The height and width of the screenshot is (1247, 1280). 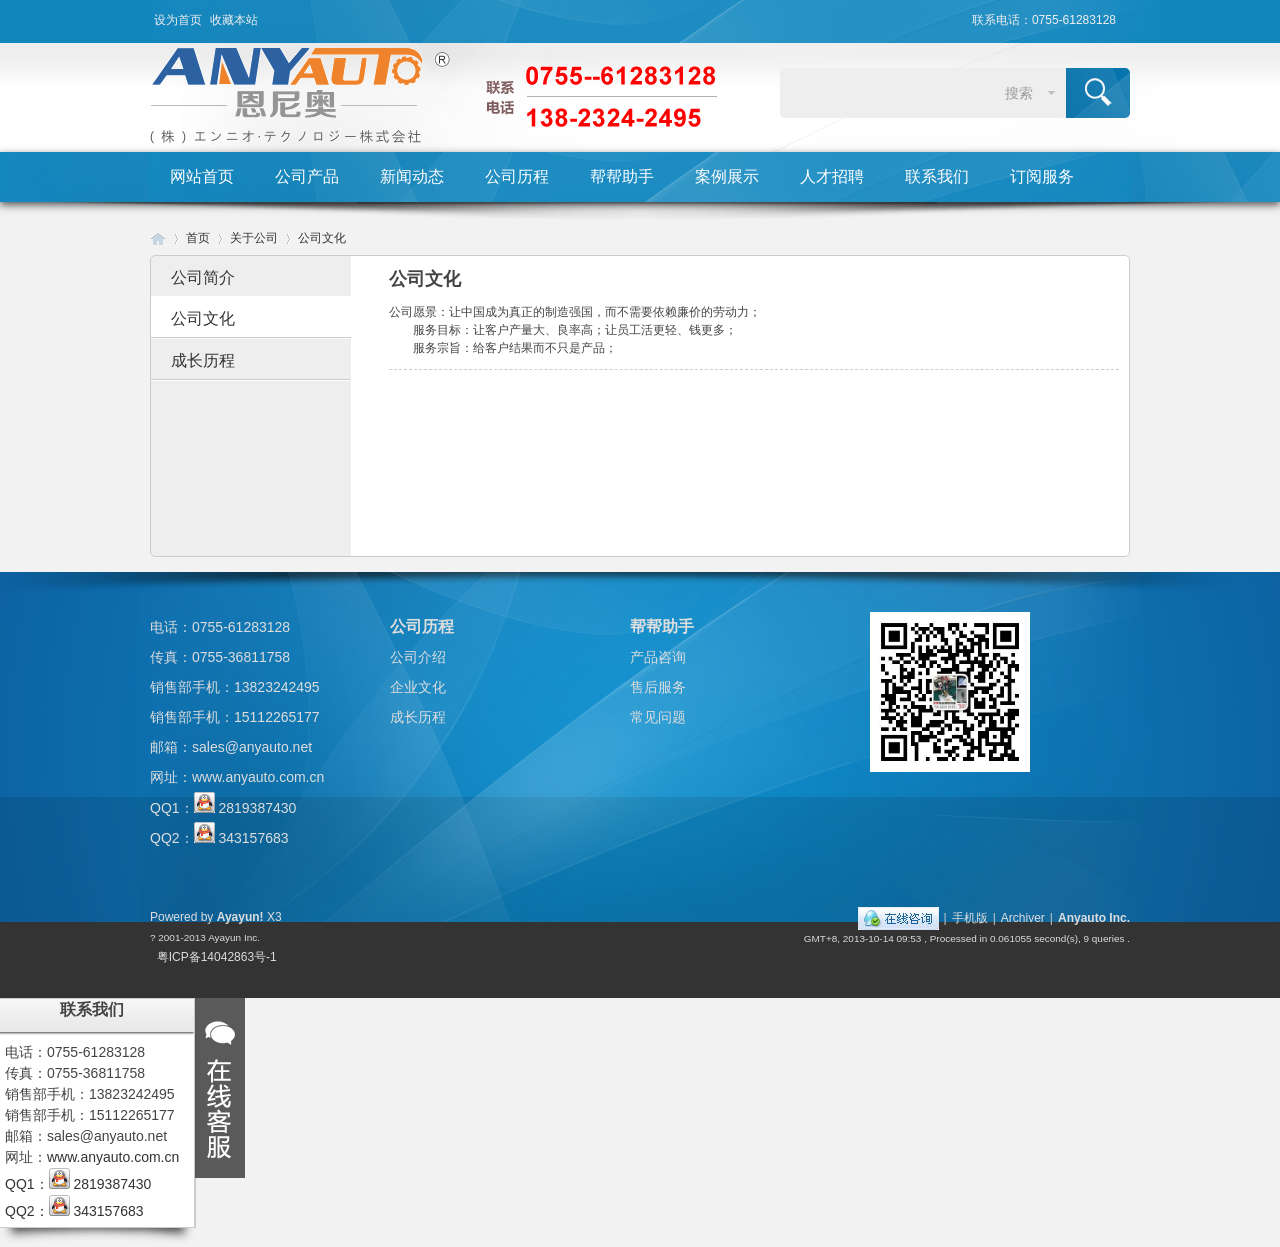 What do you see at coordinates (217, 957) in the screenshot?
I see `粤ICP备14042863号-1` at bounding box center [217, 957].